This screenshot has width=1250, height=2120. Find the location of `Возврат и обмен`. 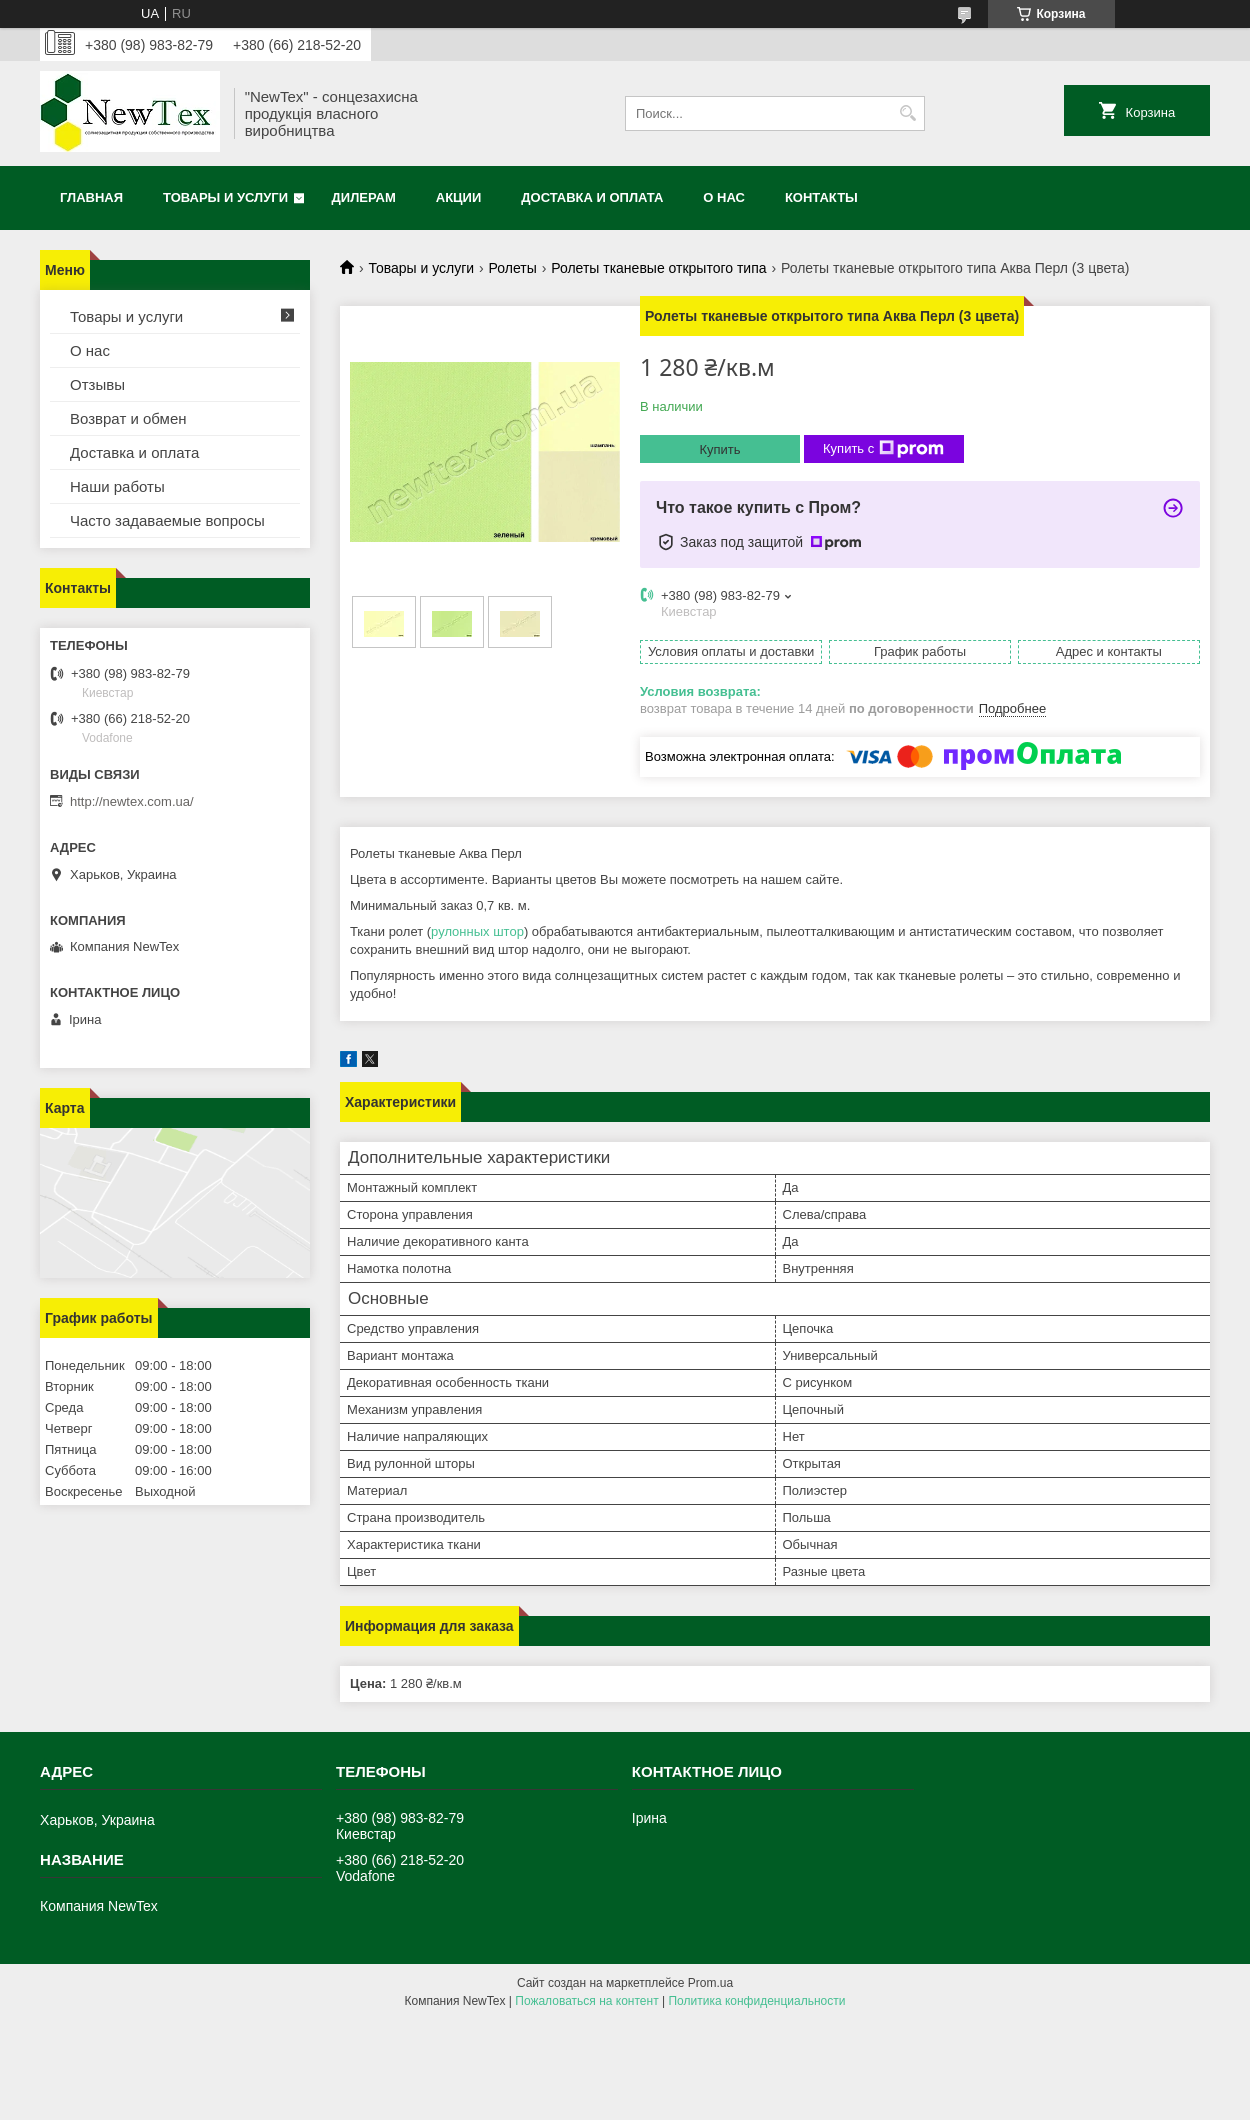

Возврат и обмен is located at coordinates (128, 418).